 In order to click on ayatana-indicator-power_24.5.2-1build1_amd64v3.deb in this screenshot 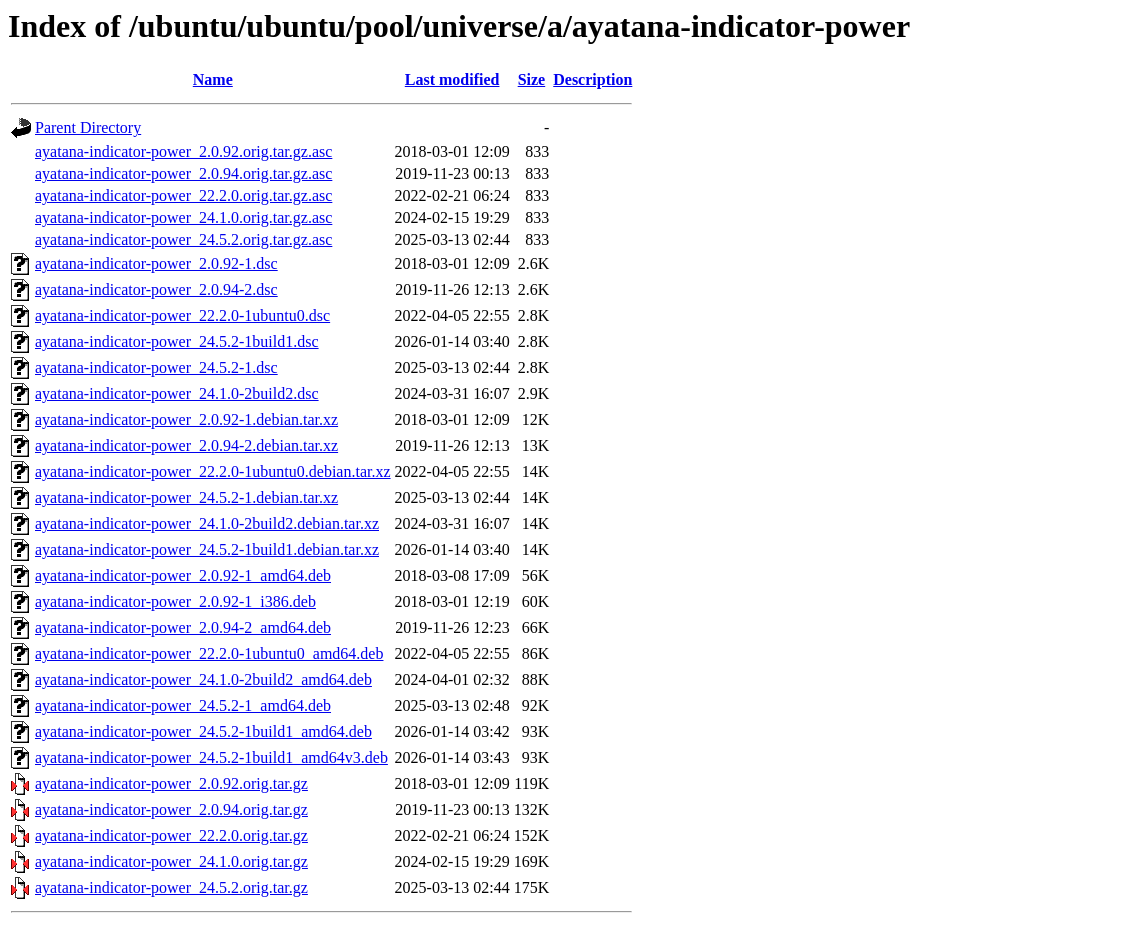, I will do `click(211, 757)`.